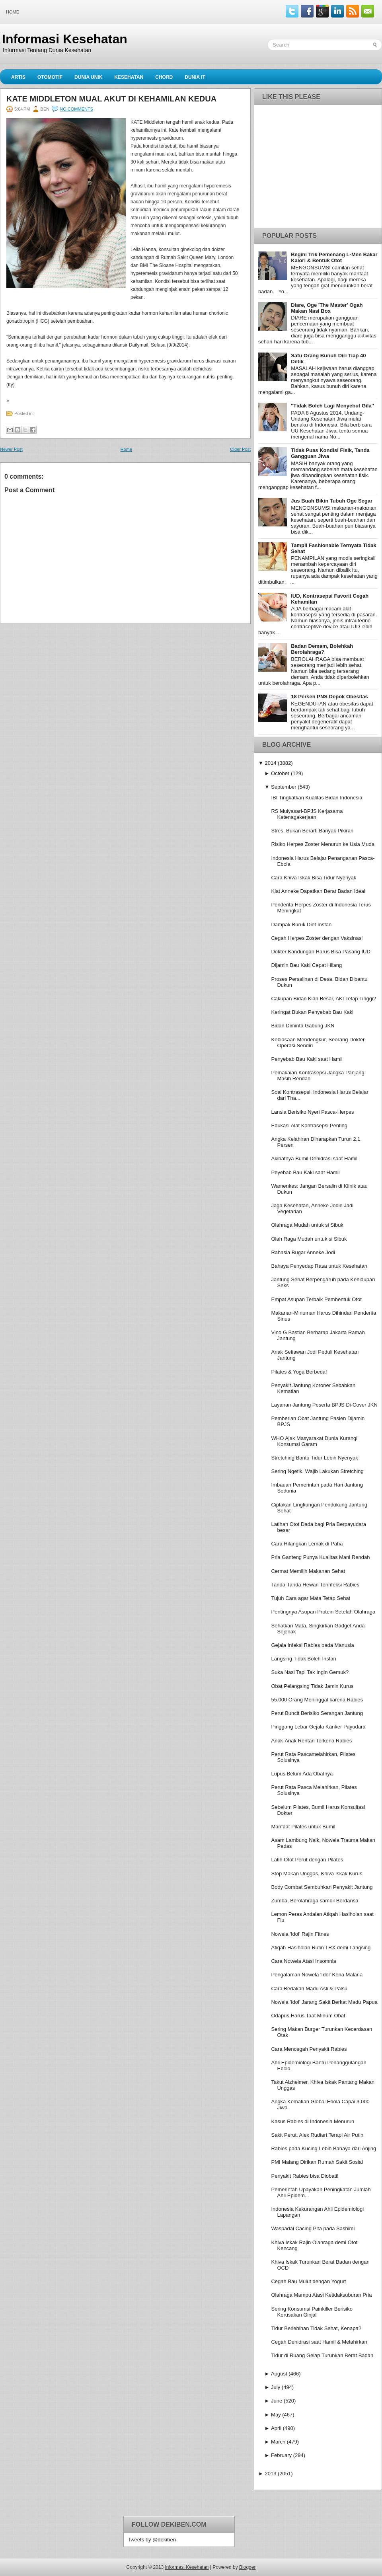 The width and height of the screenshot is (382, 2576). Describe the element at coordinates (312, 1012) in the screenshot. I see `Keringat Bukan Penyebab Bau Kaki` at that location.